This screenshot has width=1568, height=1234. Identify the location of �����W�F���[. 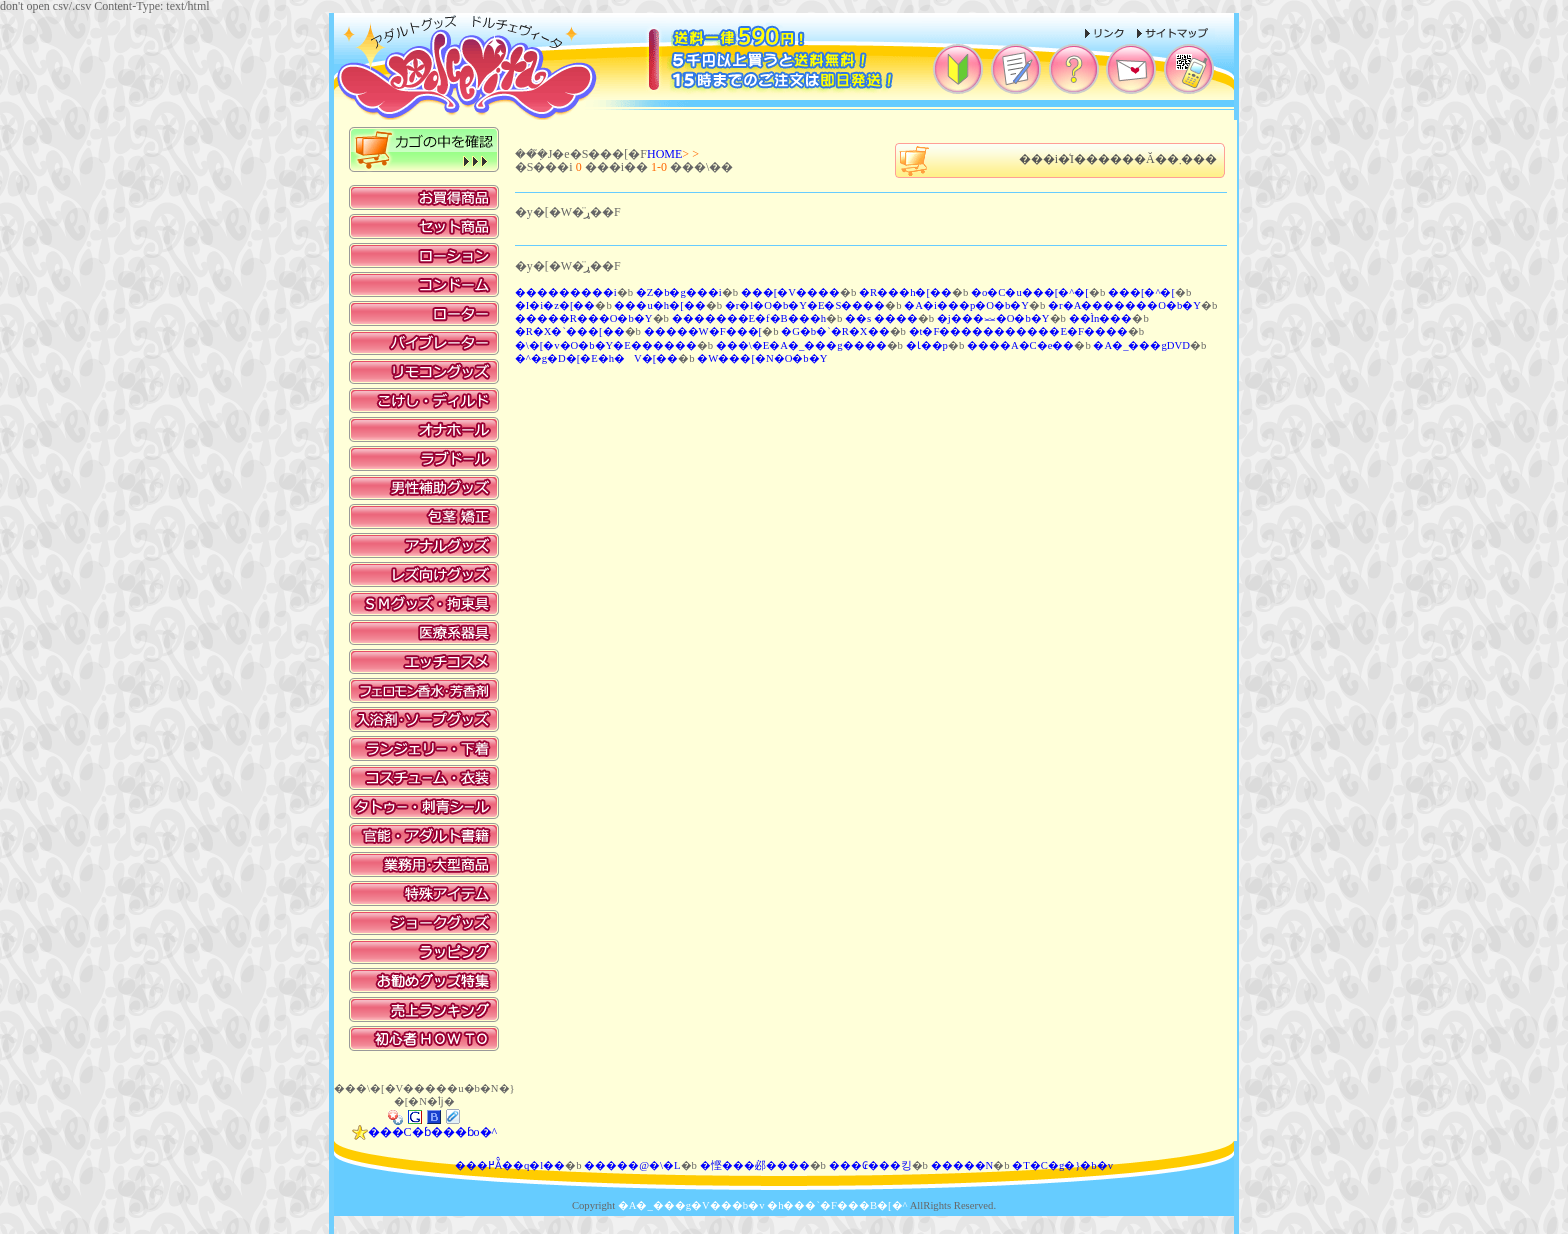
(703, 331).